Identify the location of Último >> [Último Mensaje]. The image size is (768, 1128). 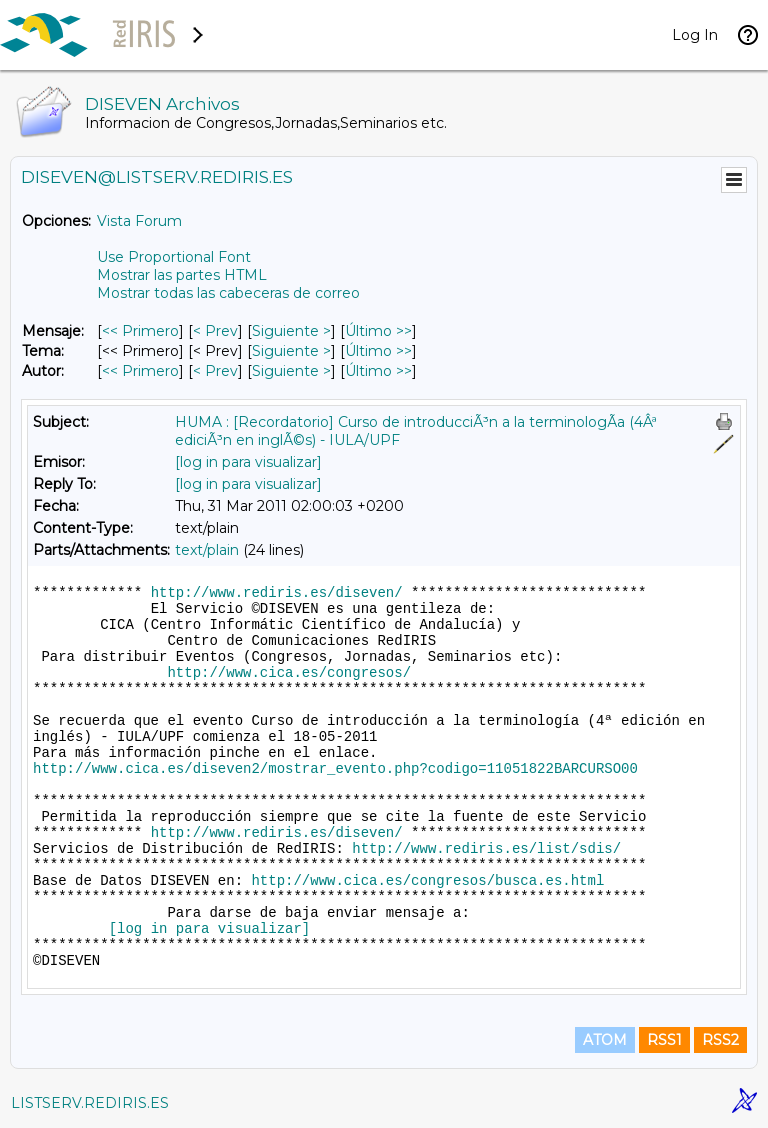
(378, 331).